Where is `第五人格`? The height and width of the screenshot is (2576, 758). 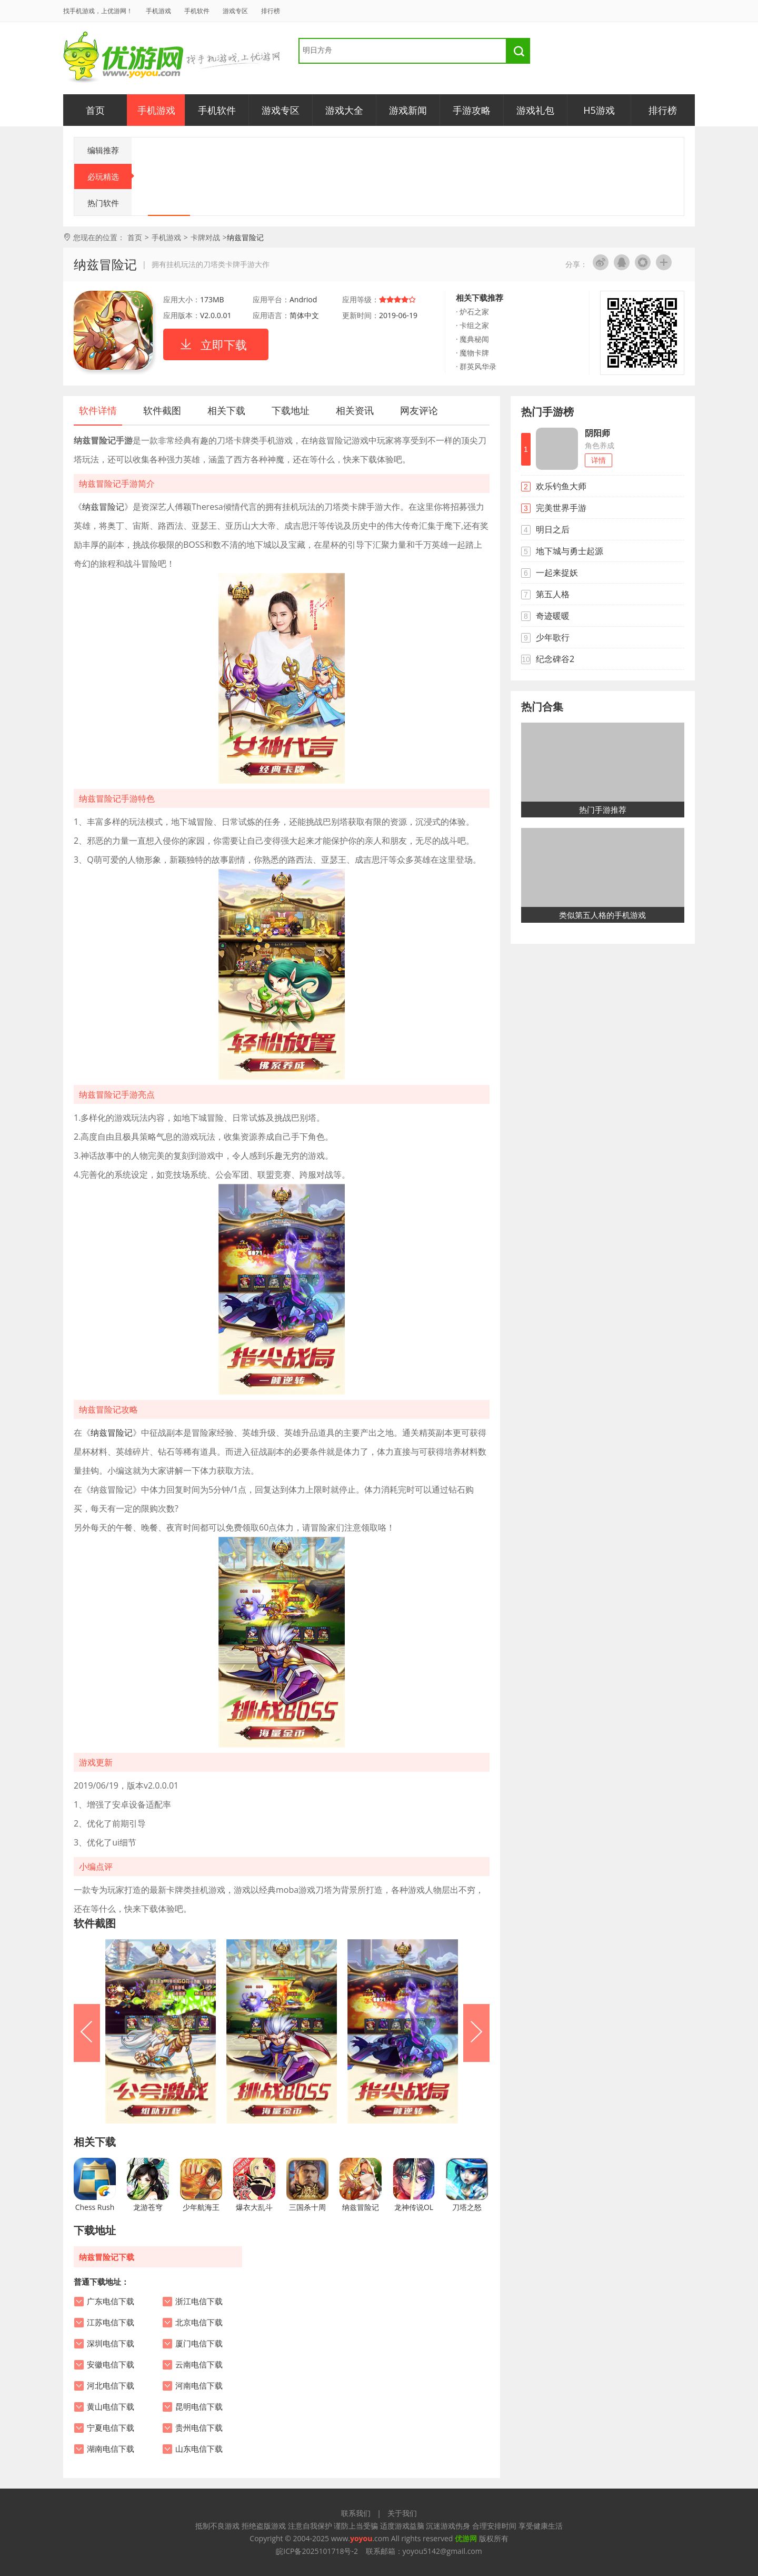
第五人格 is located at coordinates (553, 594).